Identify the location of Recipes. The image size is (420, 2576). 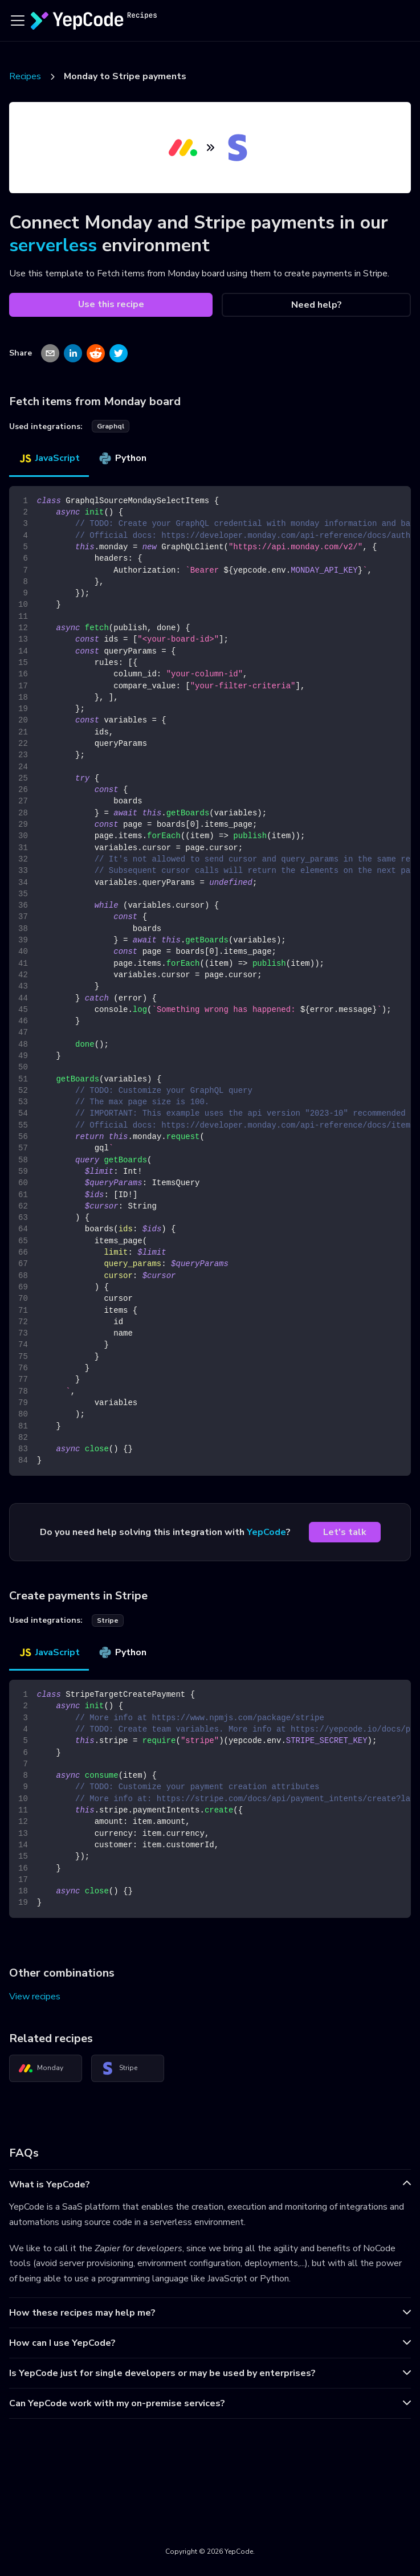
(25, 76).